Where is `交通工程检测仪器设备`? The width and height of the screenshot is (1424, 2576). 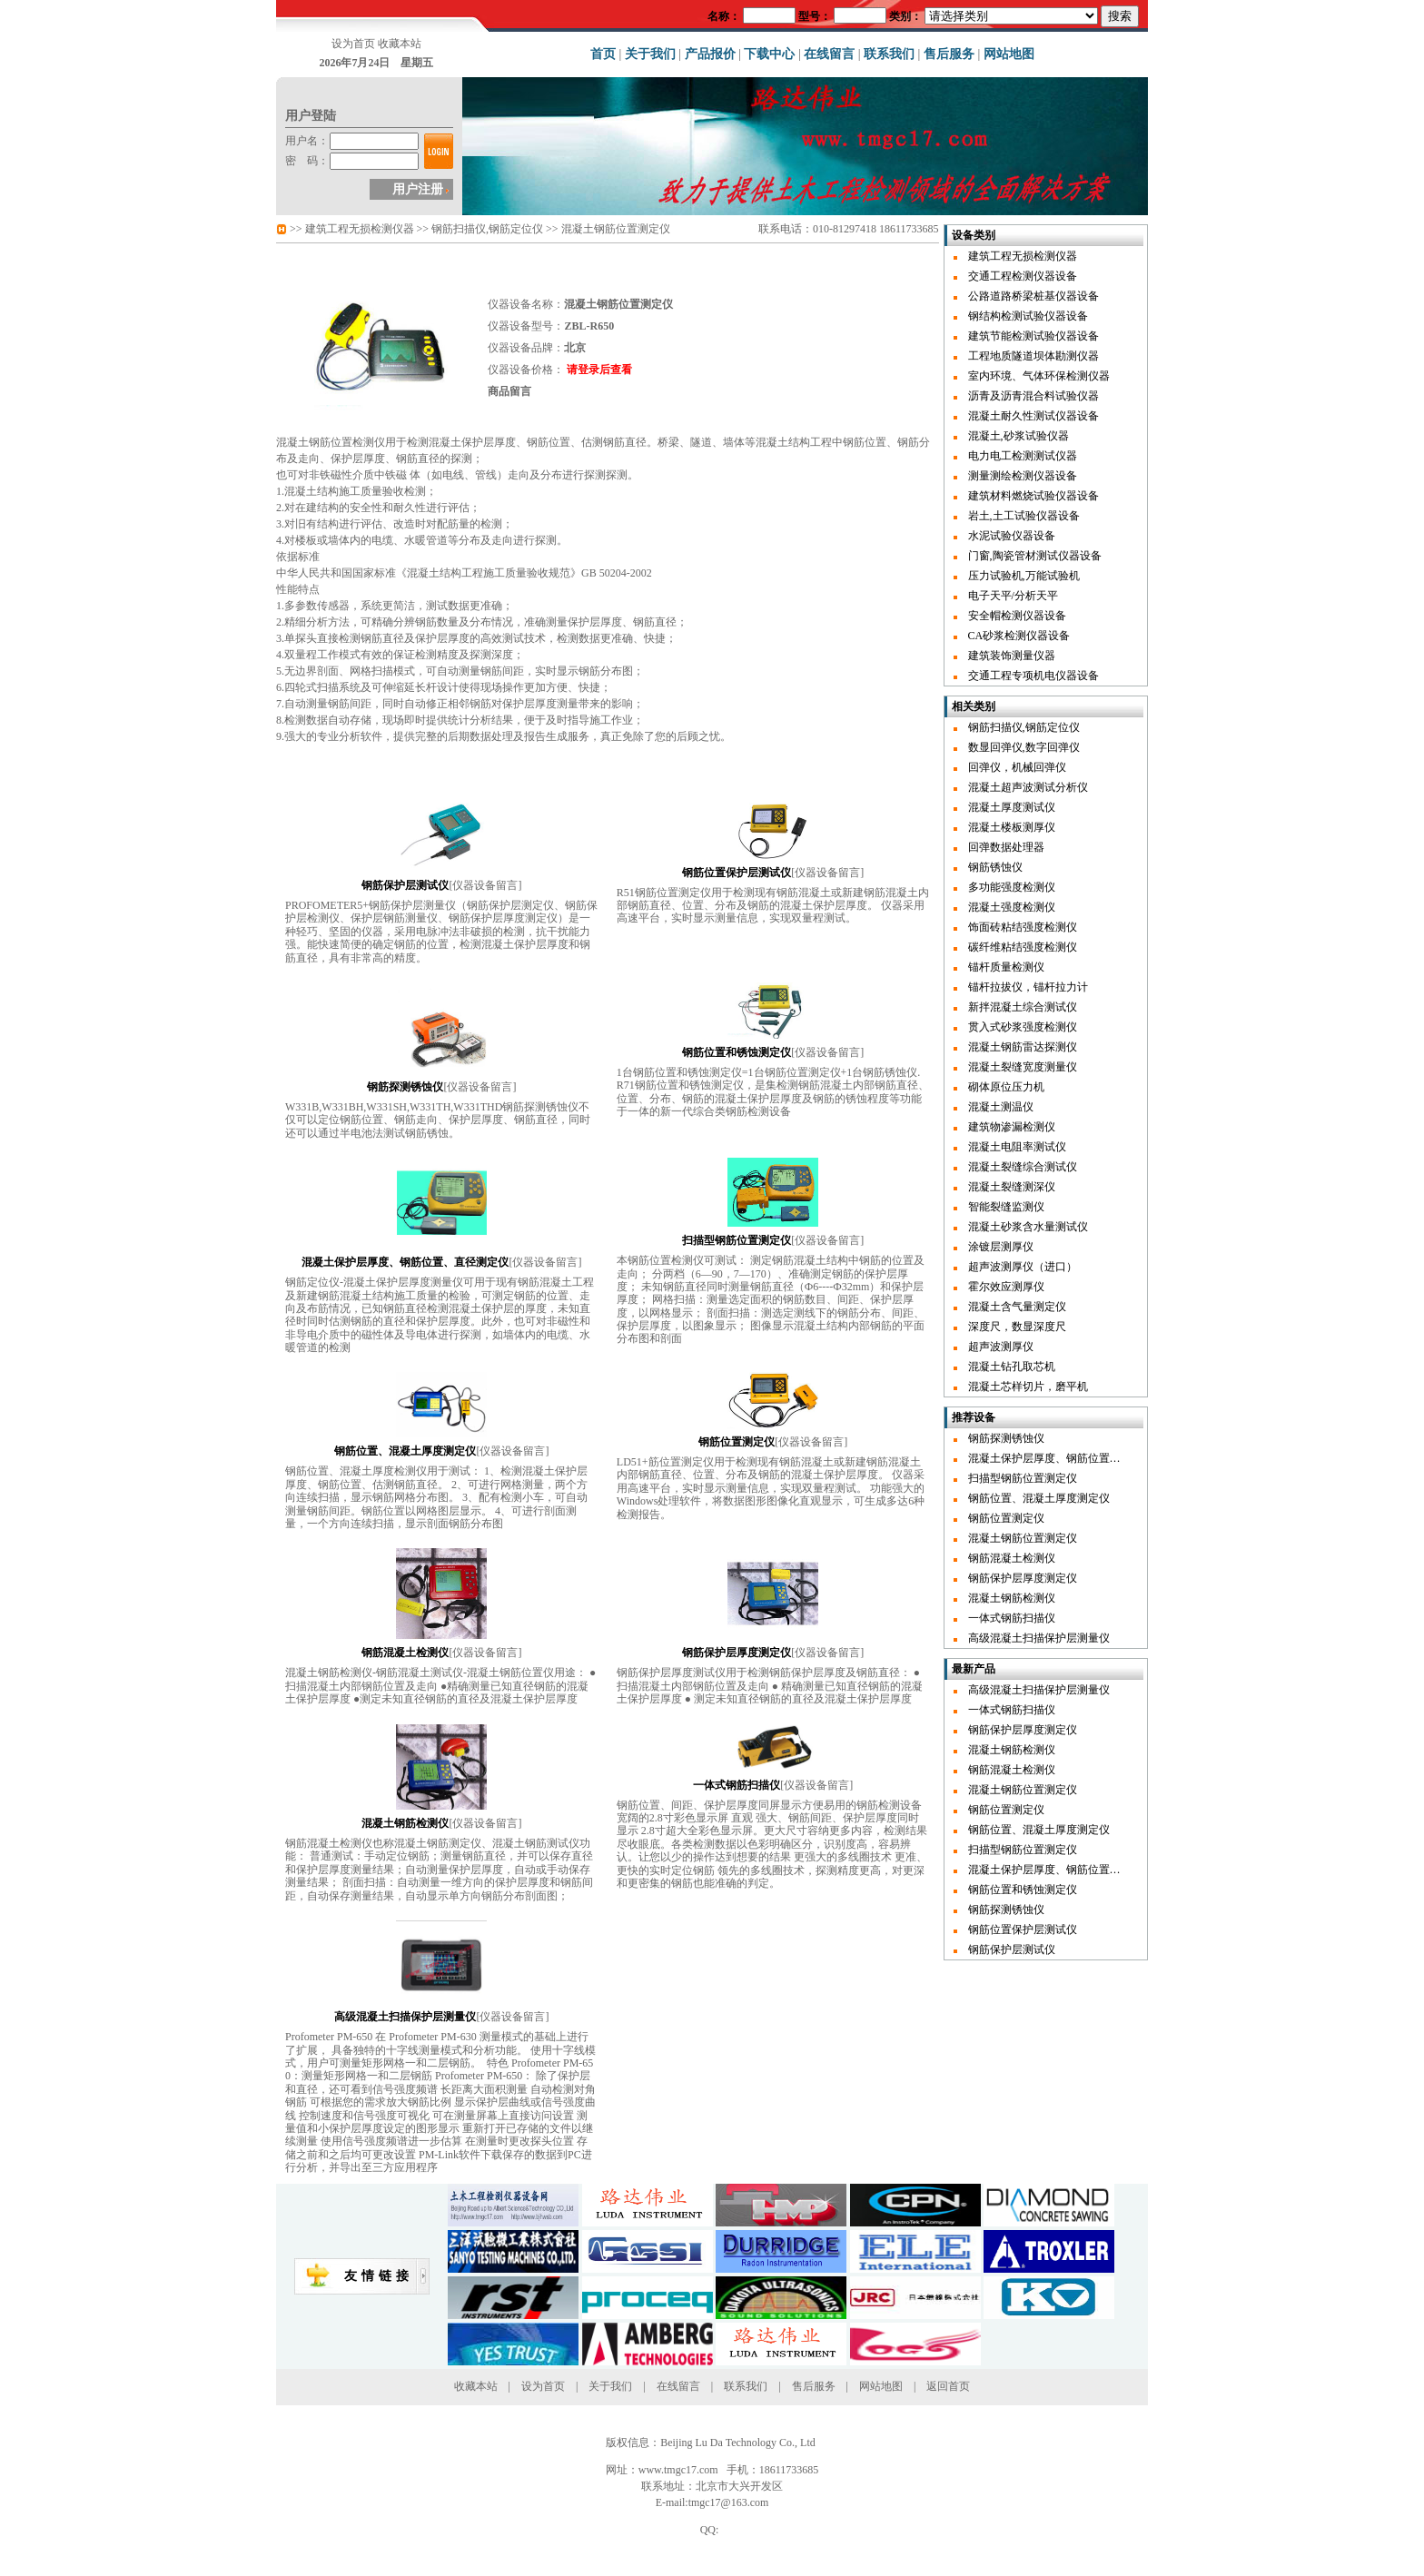
交通工程检测仪器设备 is located at coordinates (1022, 276).